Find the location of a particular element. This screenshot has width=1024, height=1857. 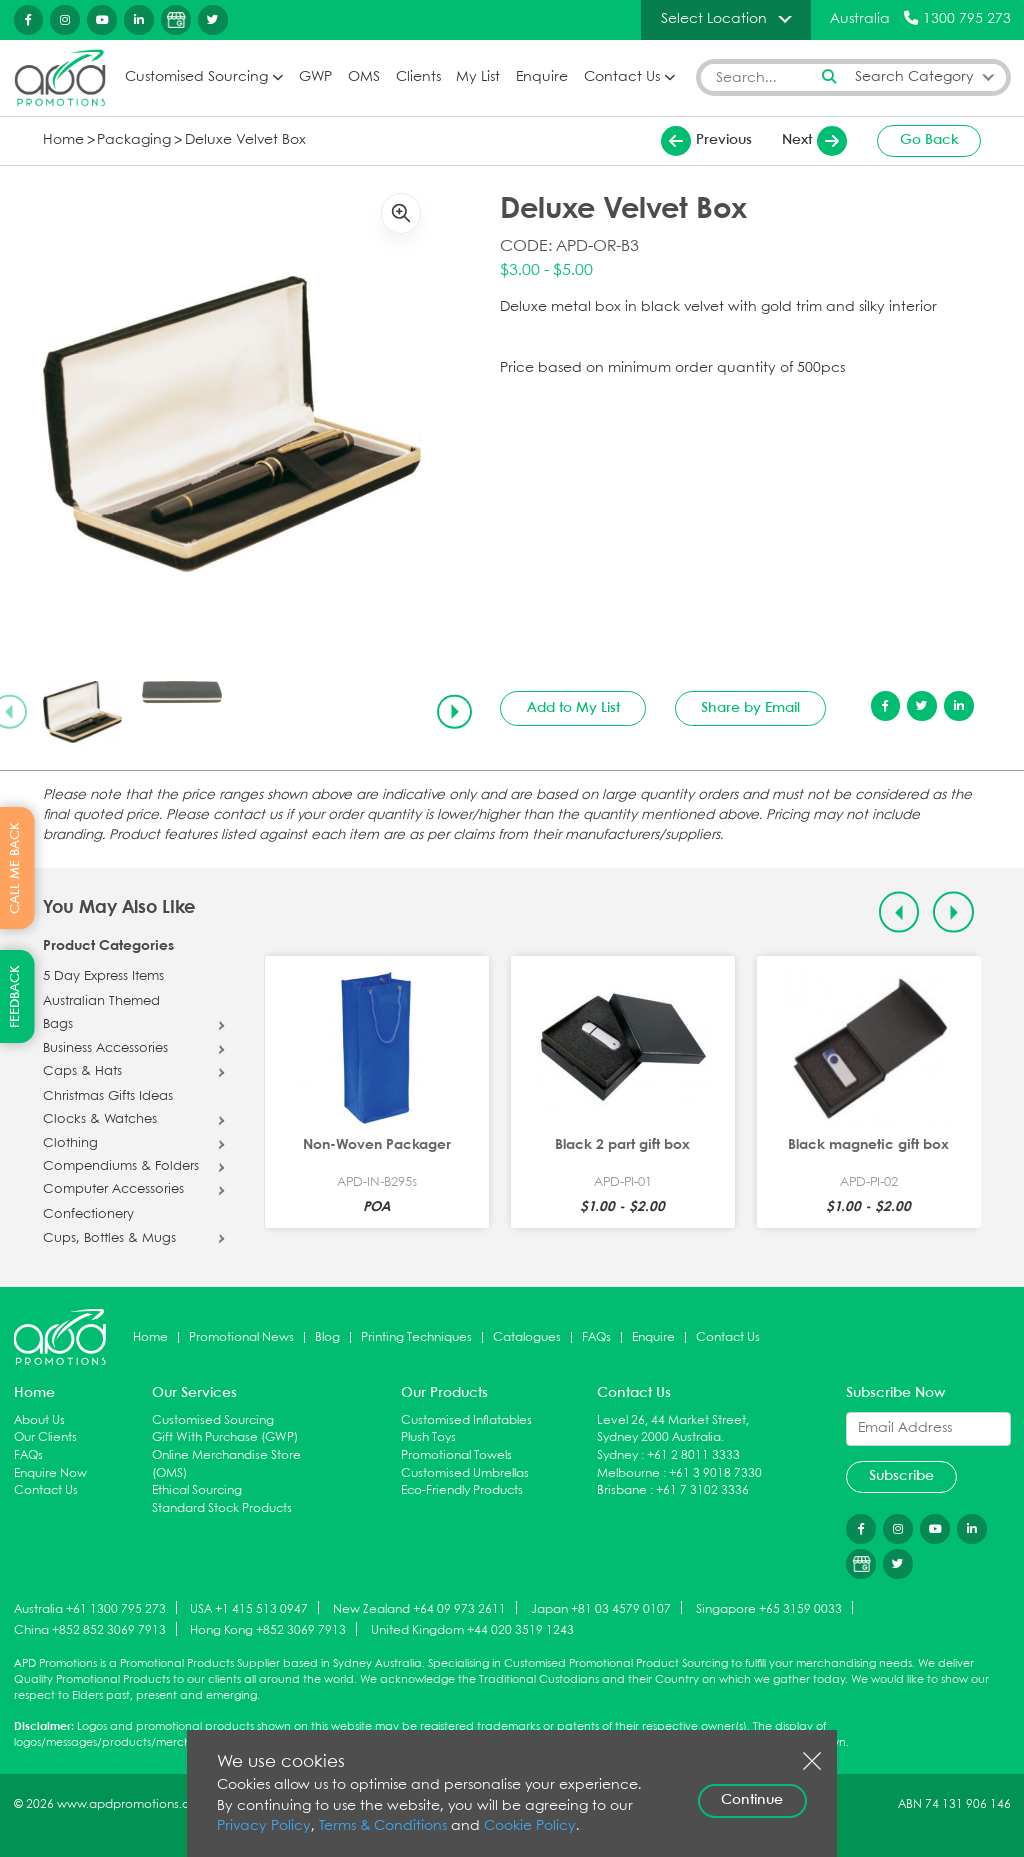

Deluxe Velvet Box is located at coordinates (245, 140).